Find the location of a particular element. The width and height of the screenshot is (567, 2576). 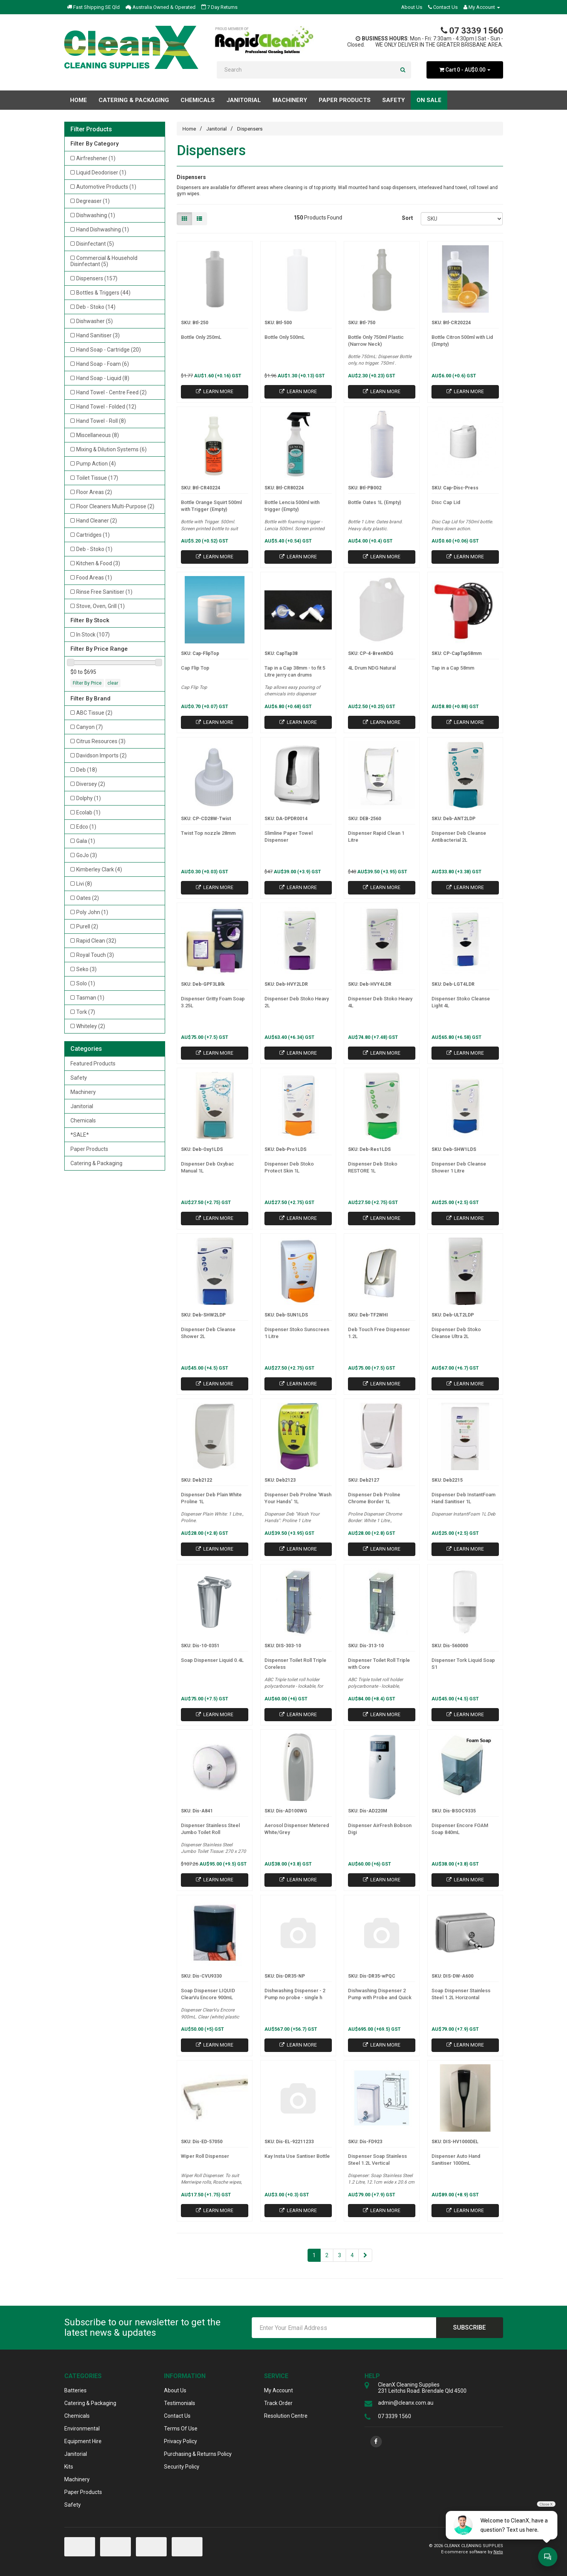

Soap Dispenser Liquid 0.4L is located at coordinates (212, 1660).